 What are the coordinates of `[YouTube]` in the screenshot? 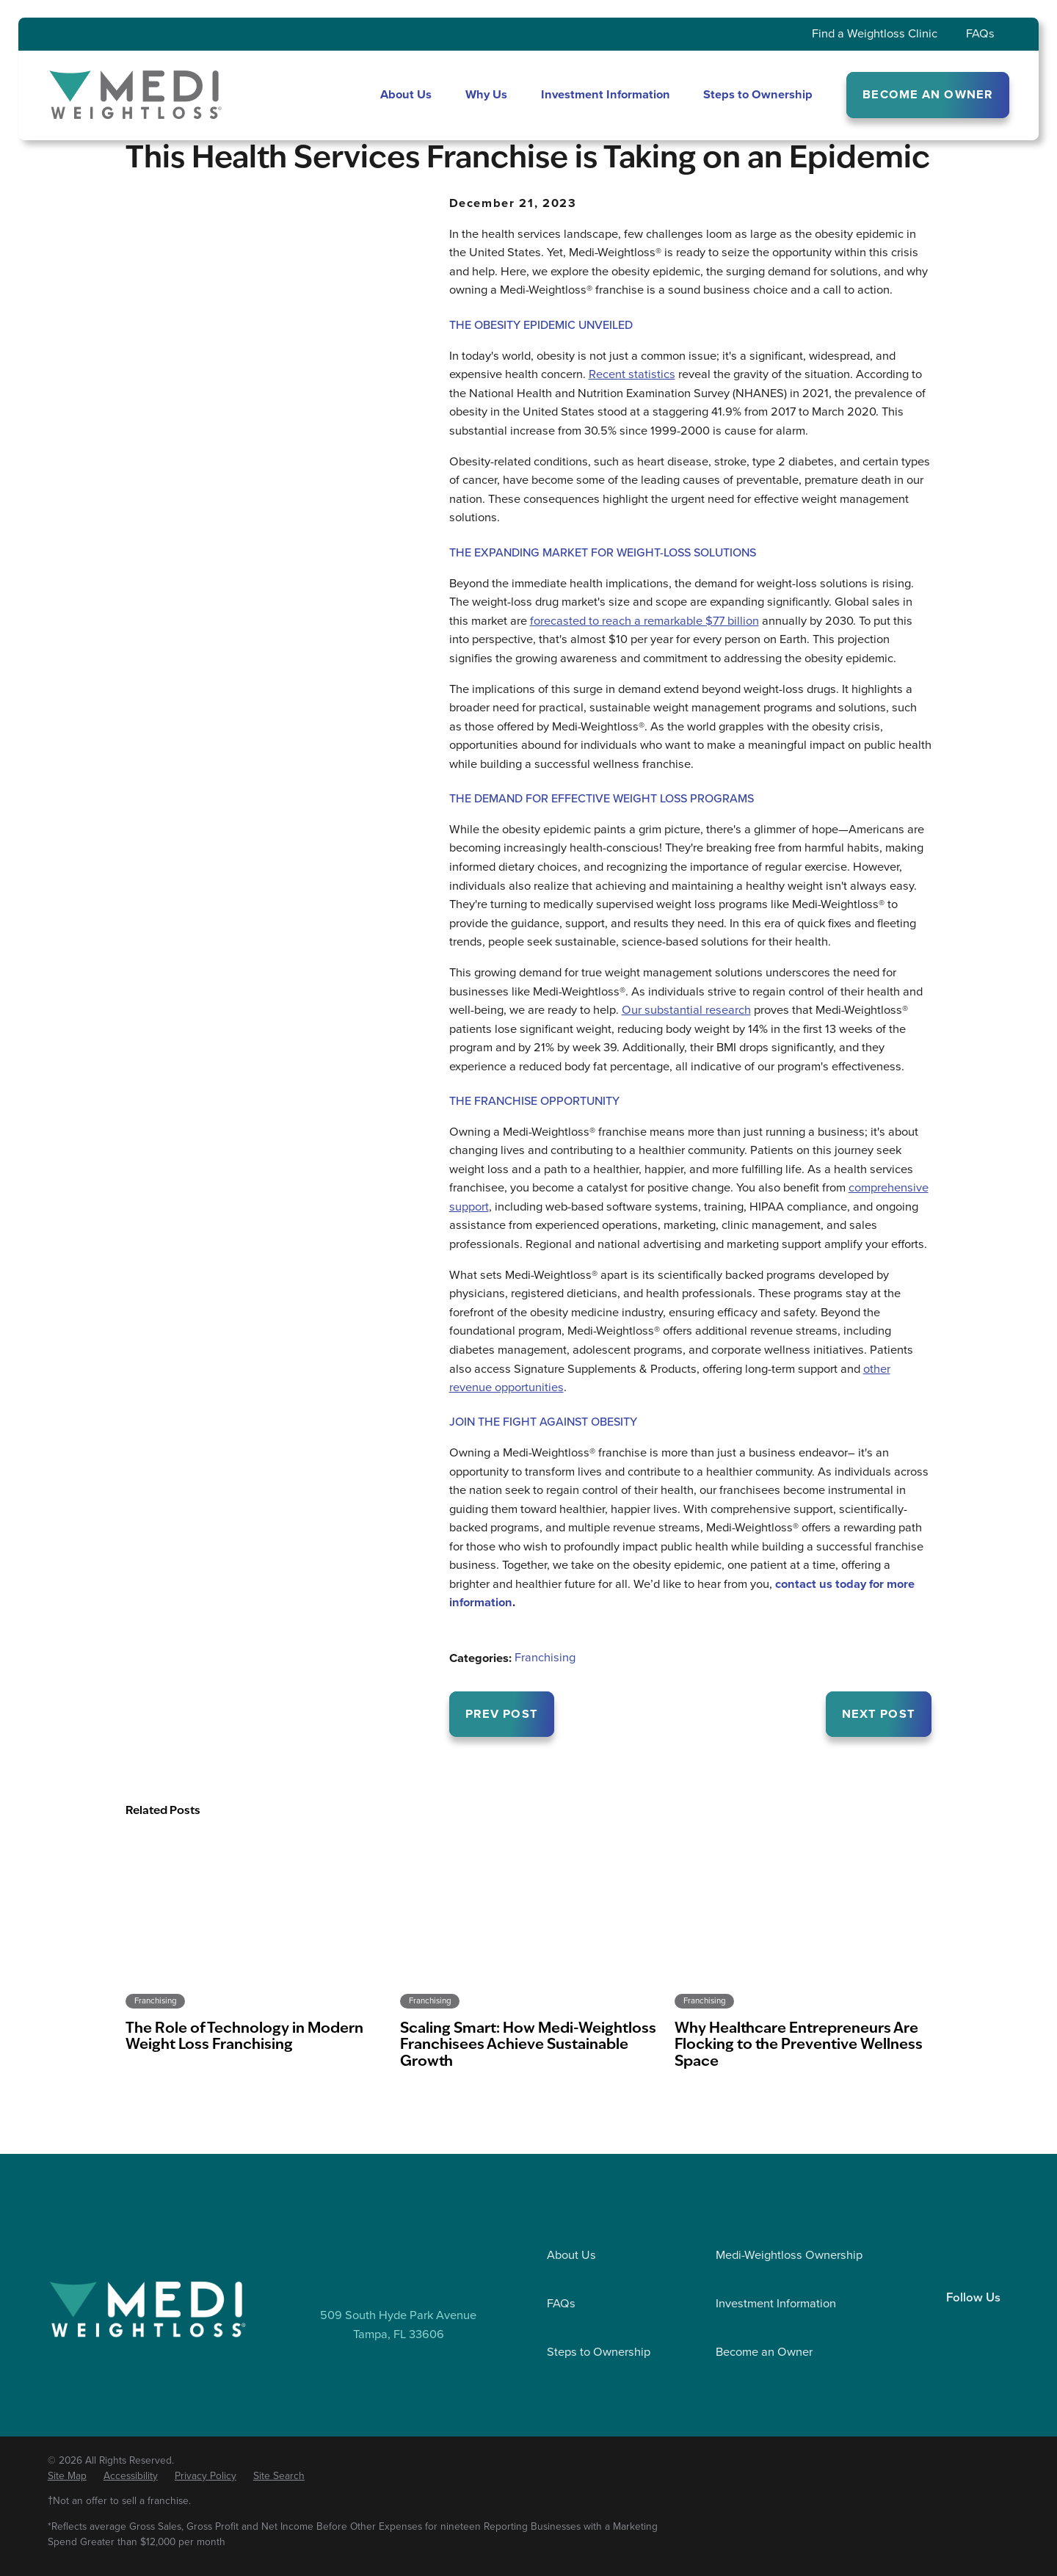 It's located at (1003, 2324).